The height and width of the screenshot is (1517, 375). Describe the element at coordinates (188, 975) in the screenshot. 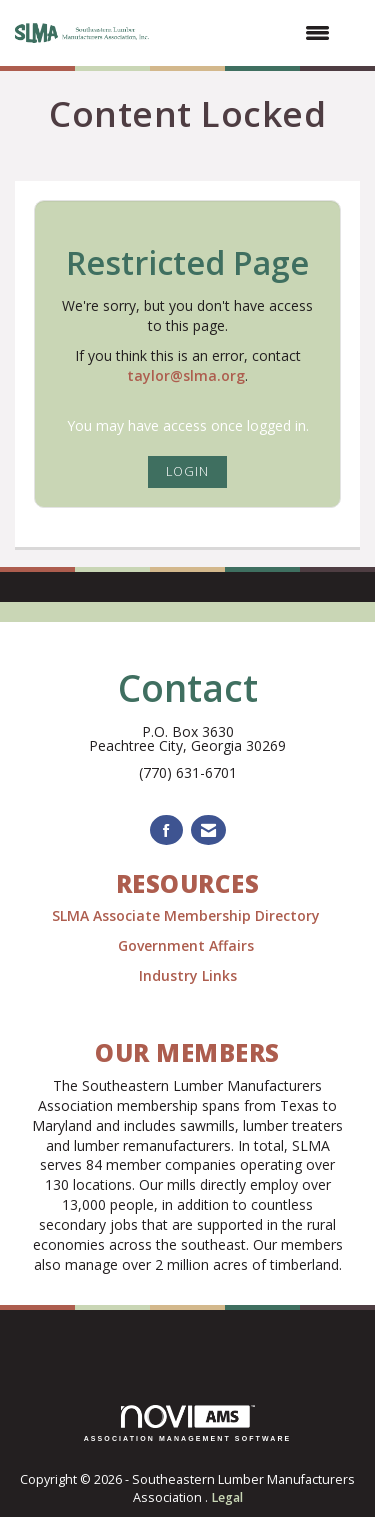

I see `Industry Links` at that location.